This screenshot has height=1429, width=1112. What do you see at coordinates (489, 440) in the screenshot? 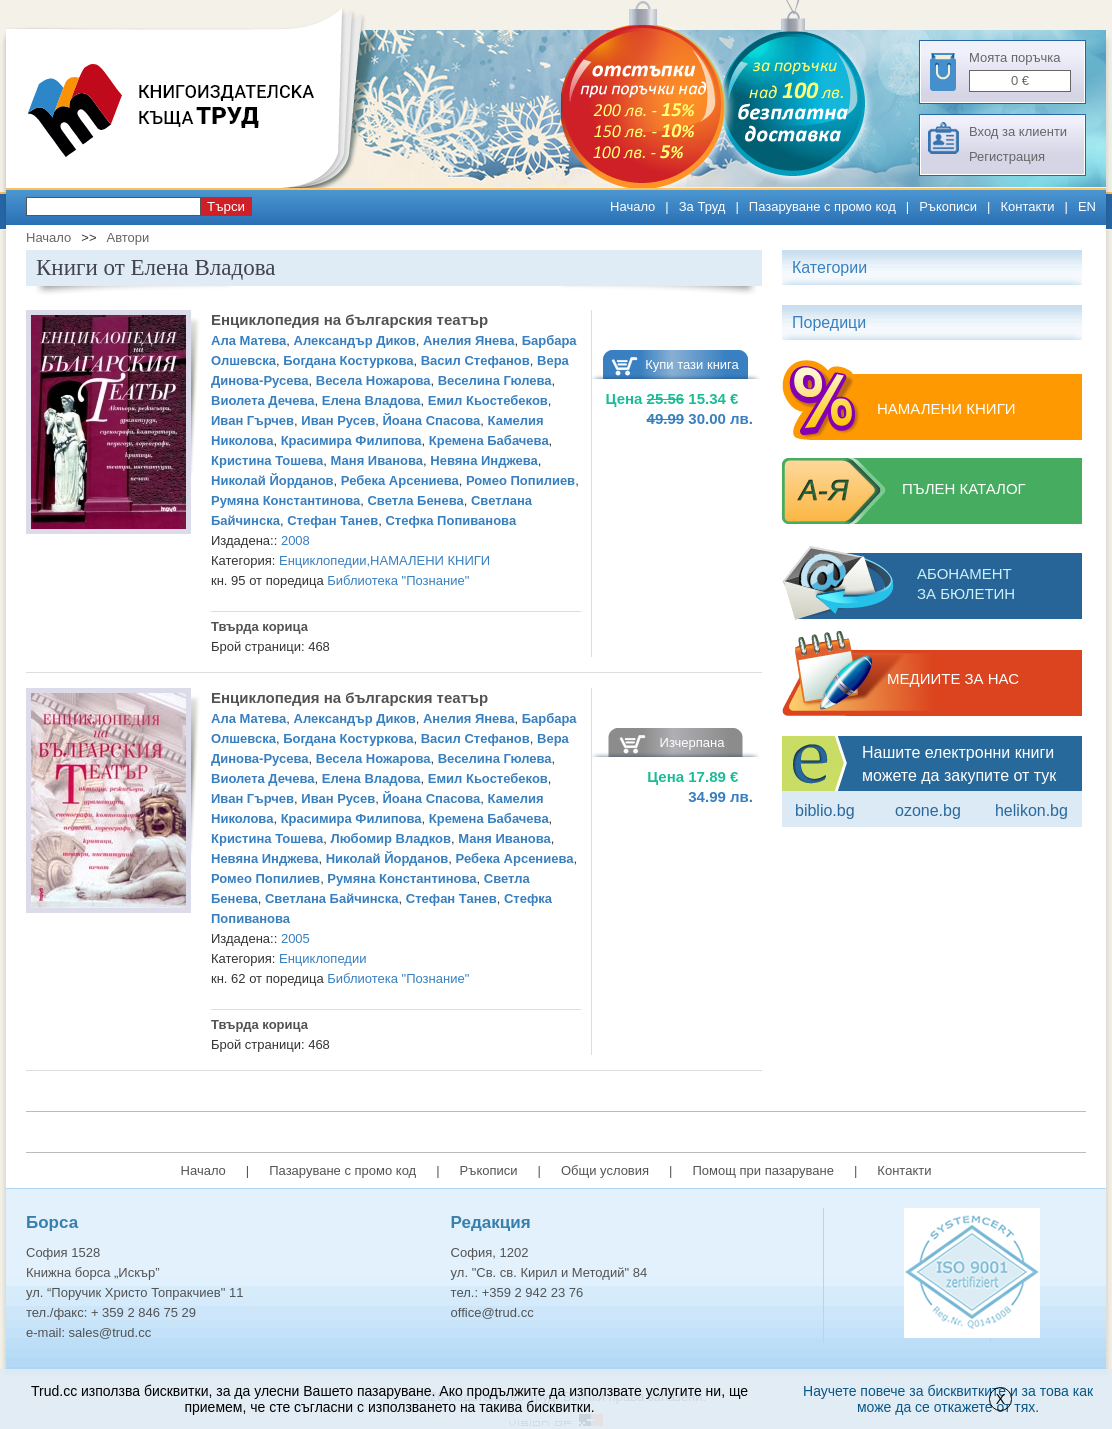
I see `Кремена Бабачева` at bounding box center [489, 440].